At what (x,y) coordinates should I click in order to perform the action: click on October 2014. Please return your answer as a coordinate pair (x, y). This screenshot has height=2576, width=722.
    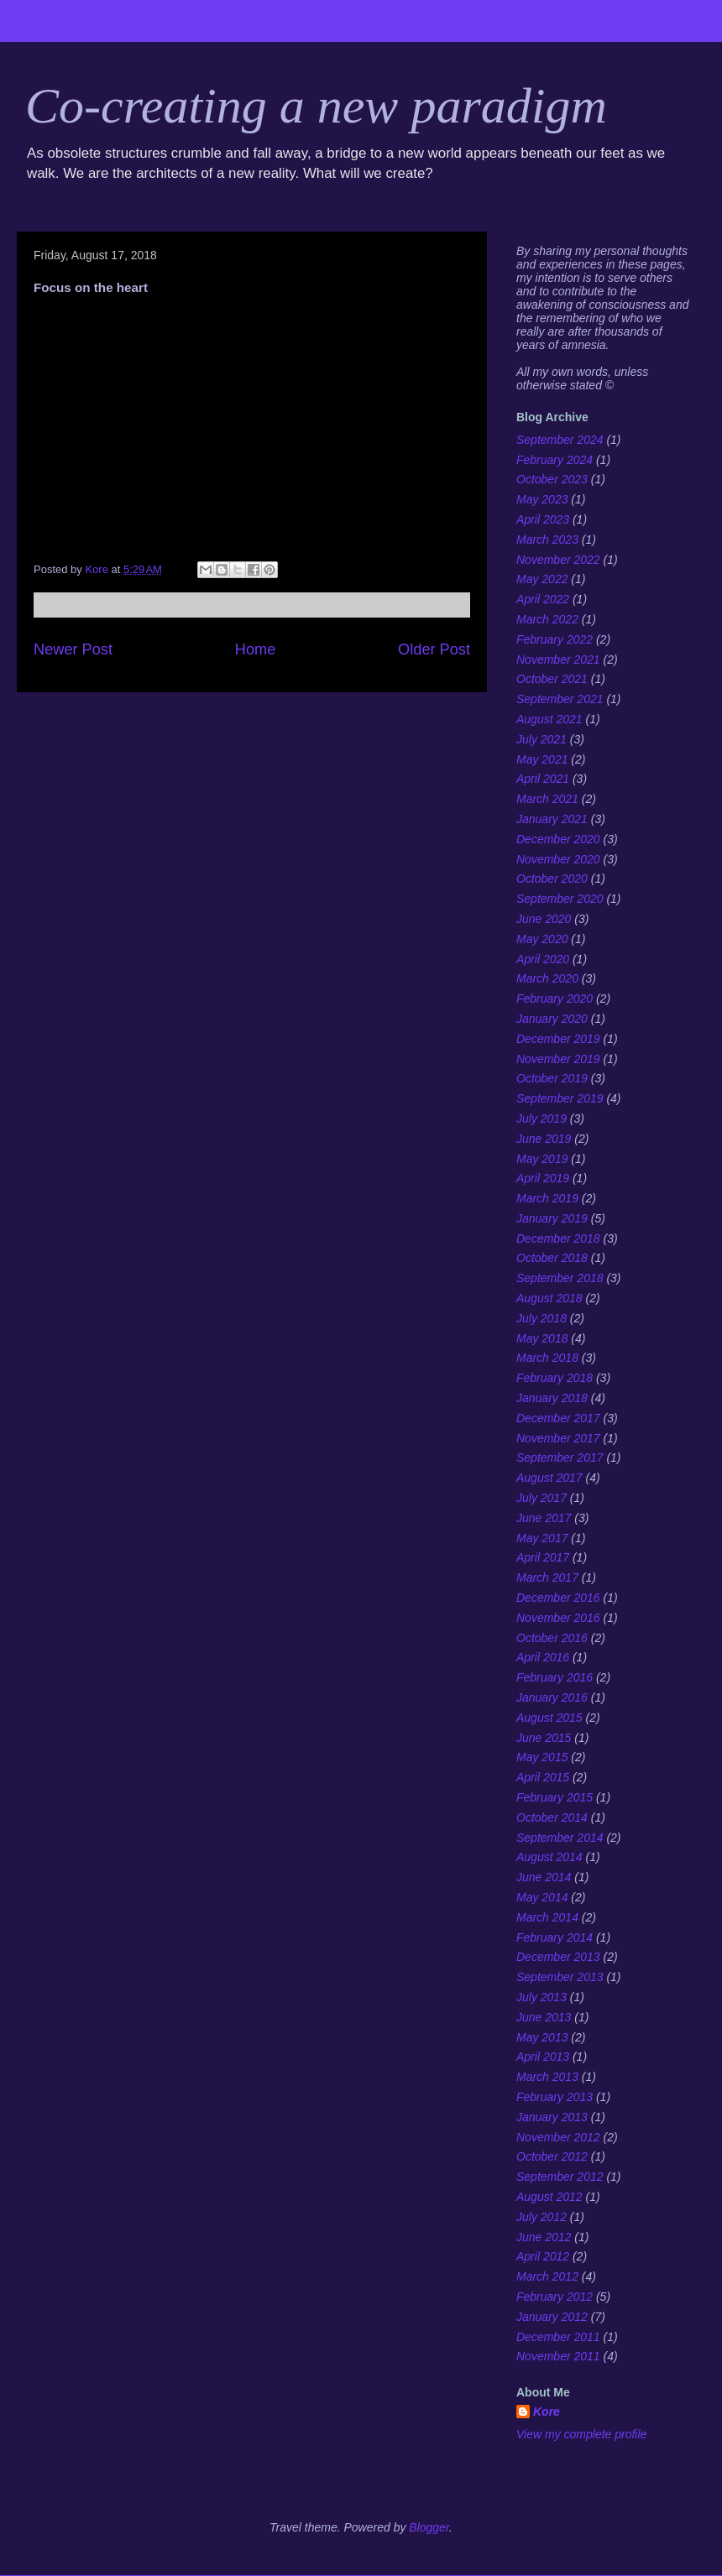
    Looking at the image, I should click on (552, 1817).